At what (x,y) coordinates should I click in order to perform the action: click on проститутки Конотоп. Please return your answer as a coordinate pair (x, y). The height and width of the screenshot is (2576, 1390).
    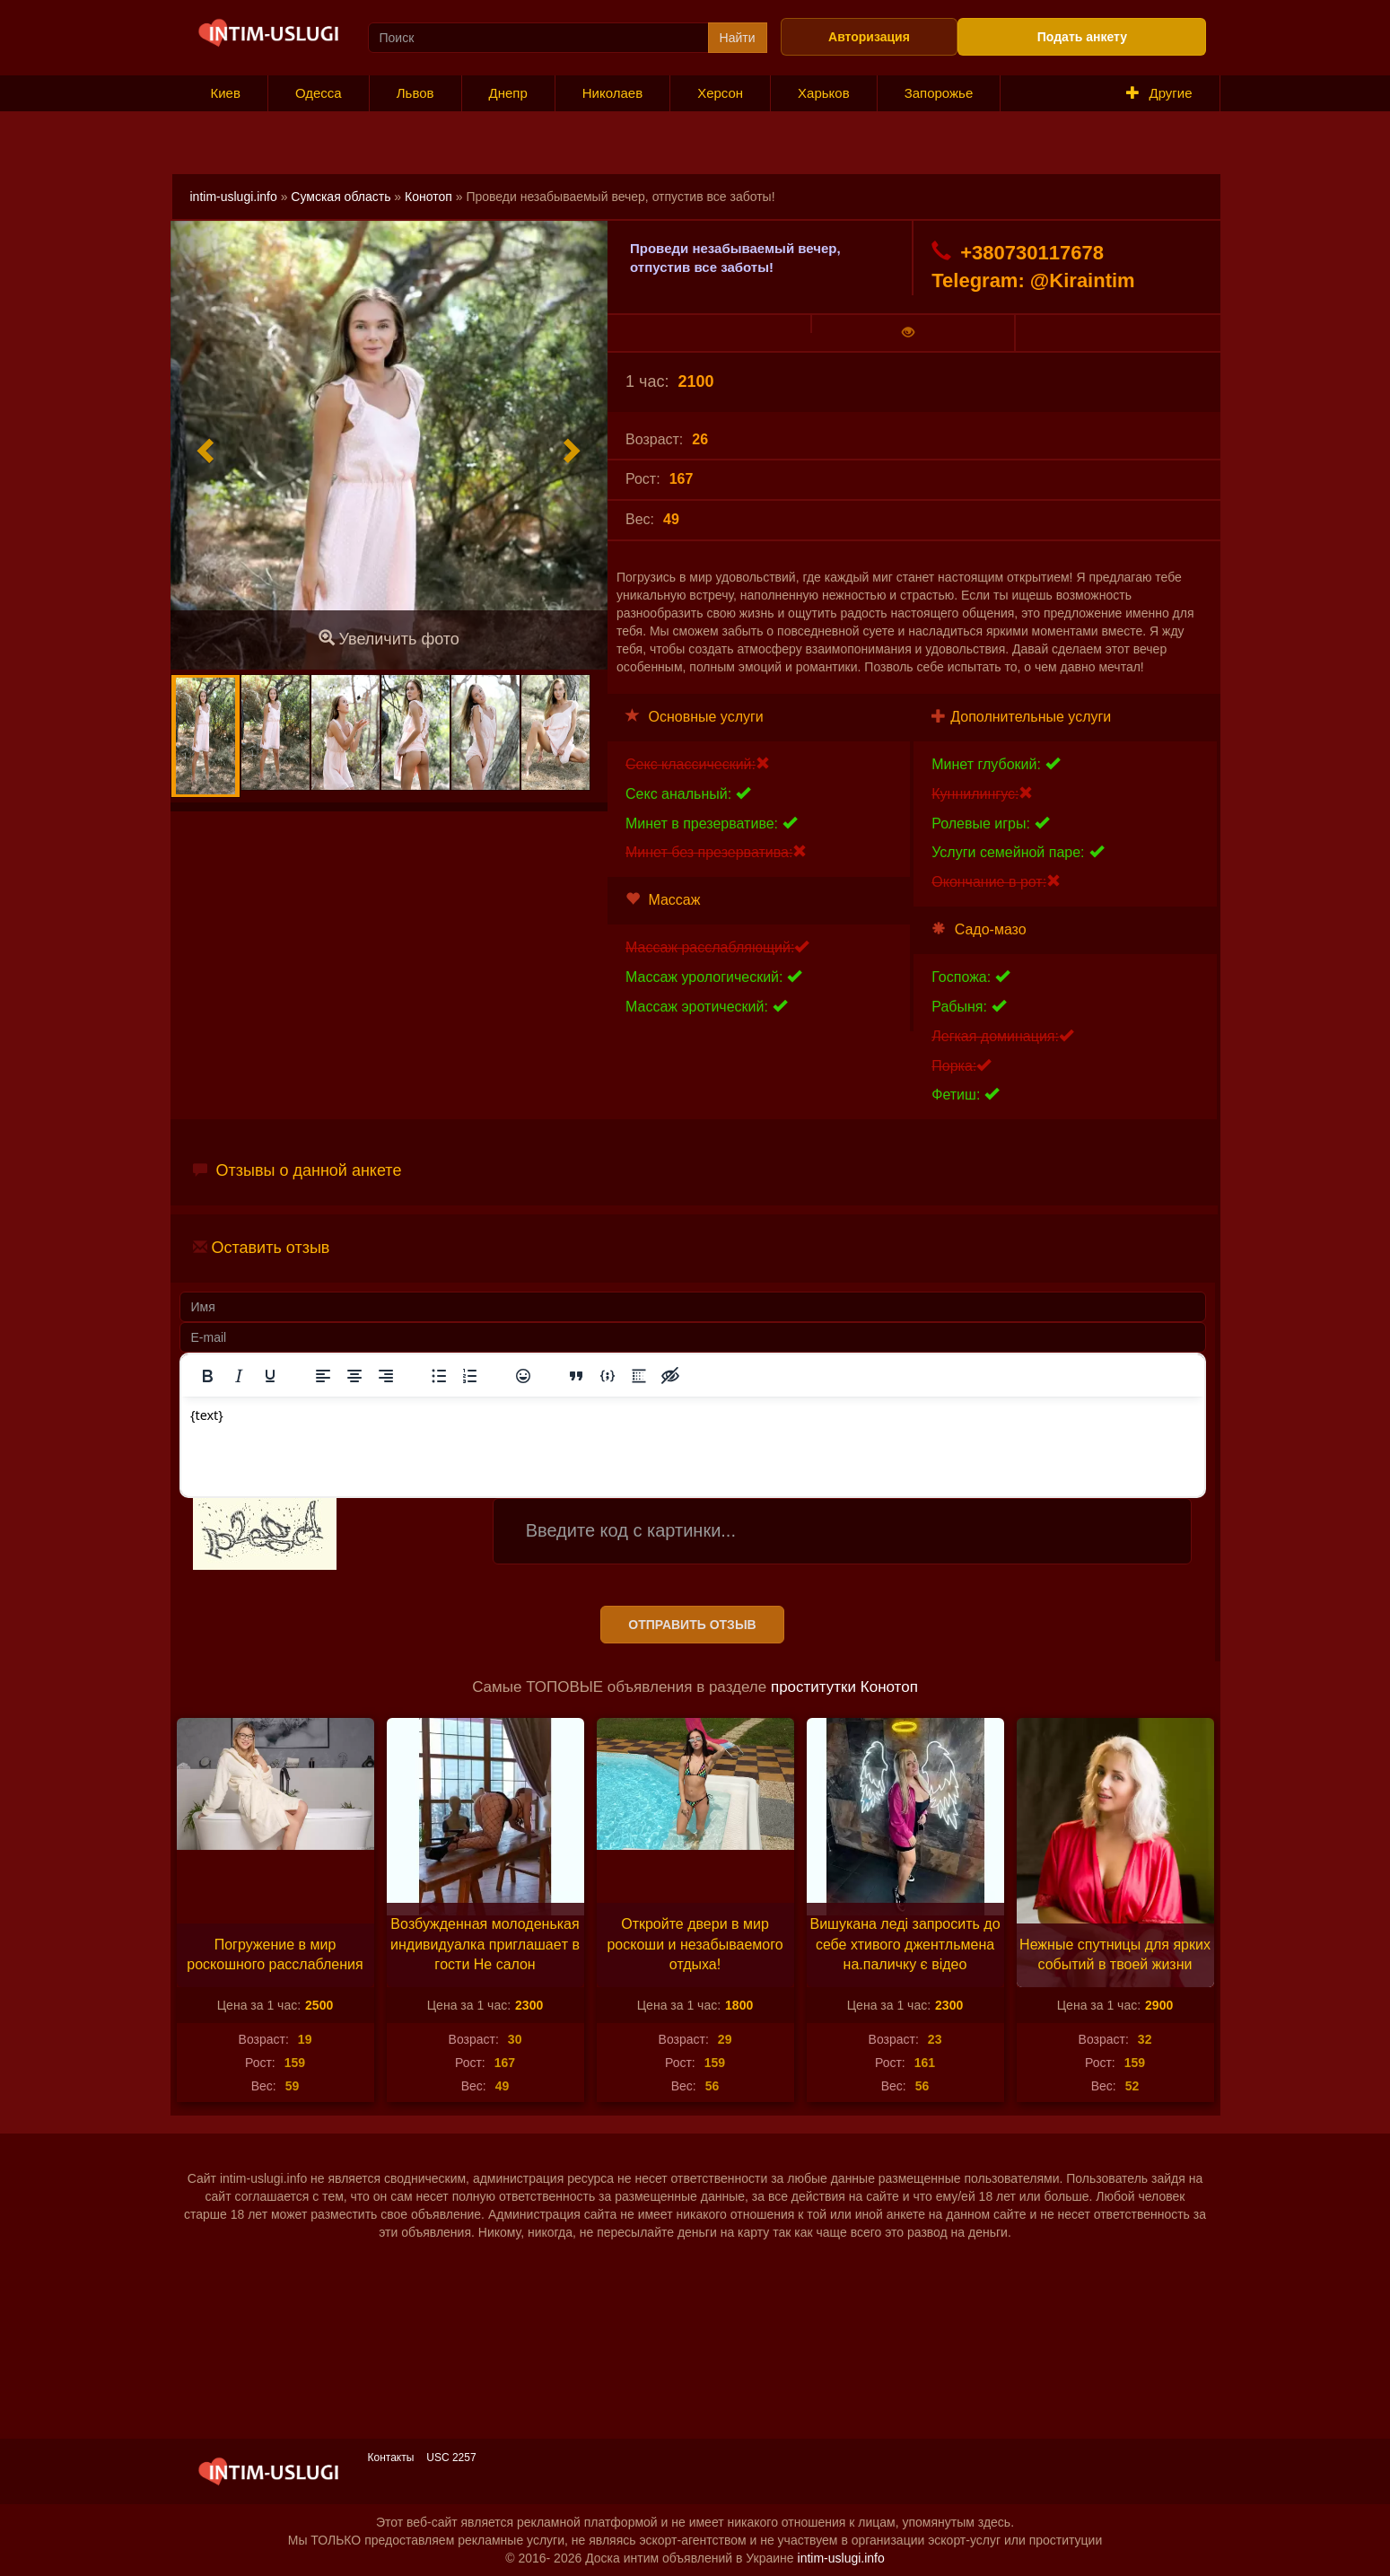
    Looking at the image, I should click on (844, 1686).